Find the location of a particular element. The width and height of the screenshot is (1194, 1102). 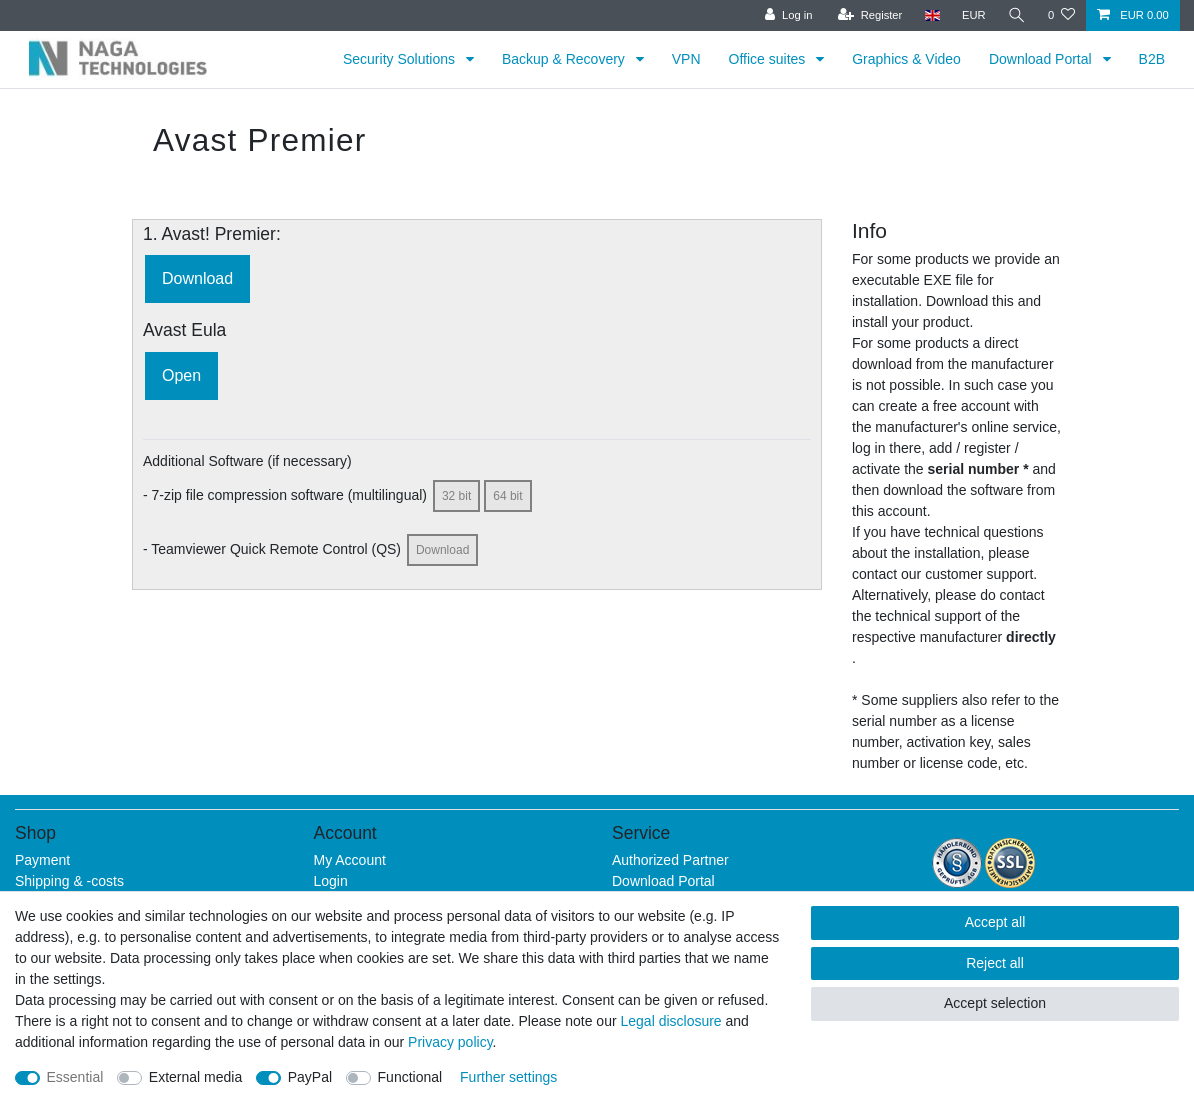

Essential is located at coordinates (75, 1077).